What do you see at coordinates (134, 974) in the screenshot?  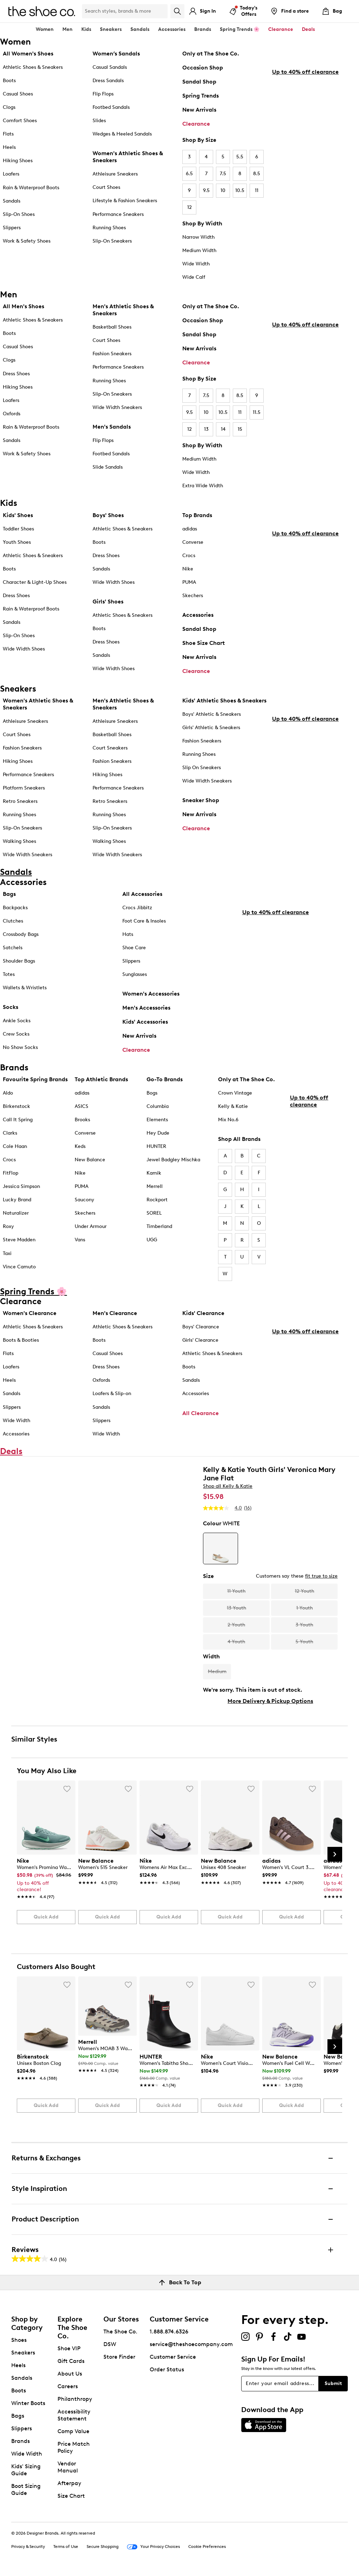 I see `Sunglasses` at bounding box center [134, 974].